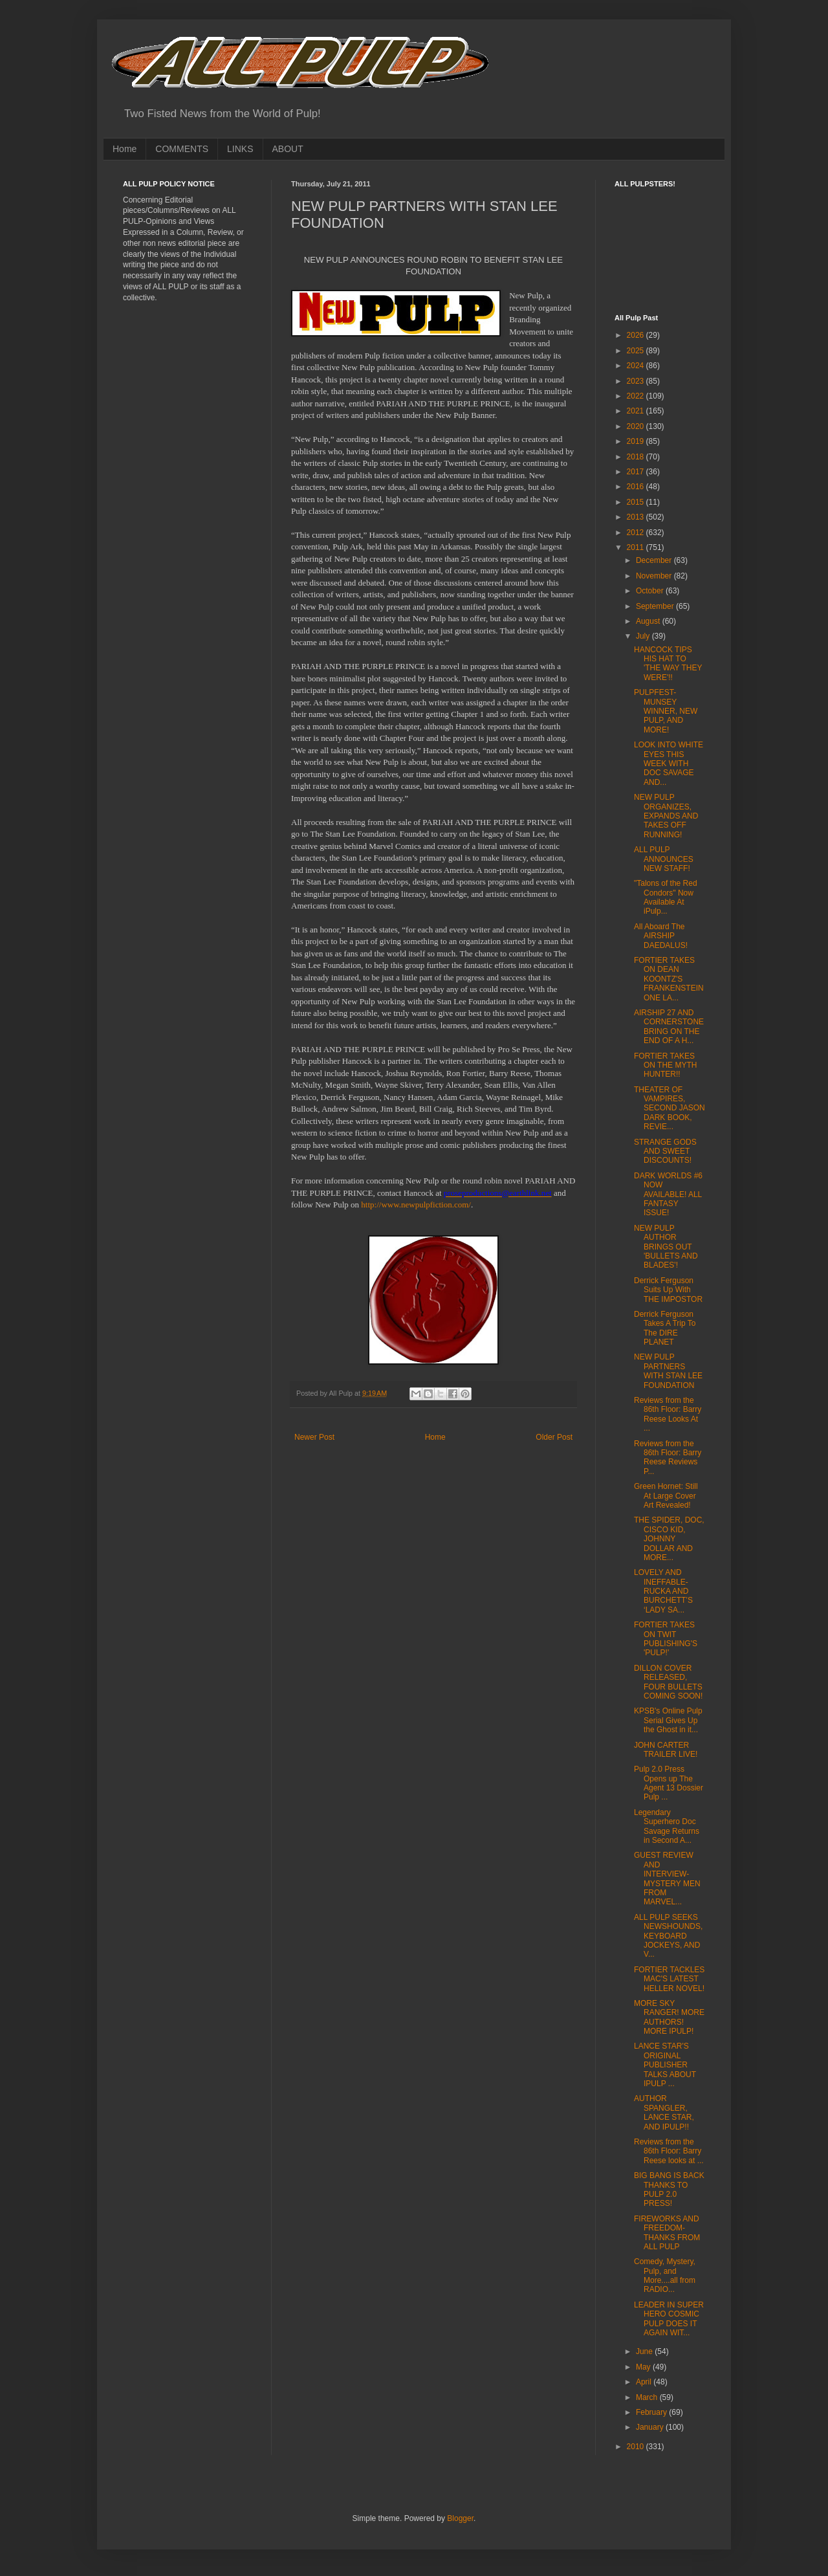 This screenshot has height=2576, width=828. I want to click on LINKS, so click(240, 149).